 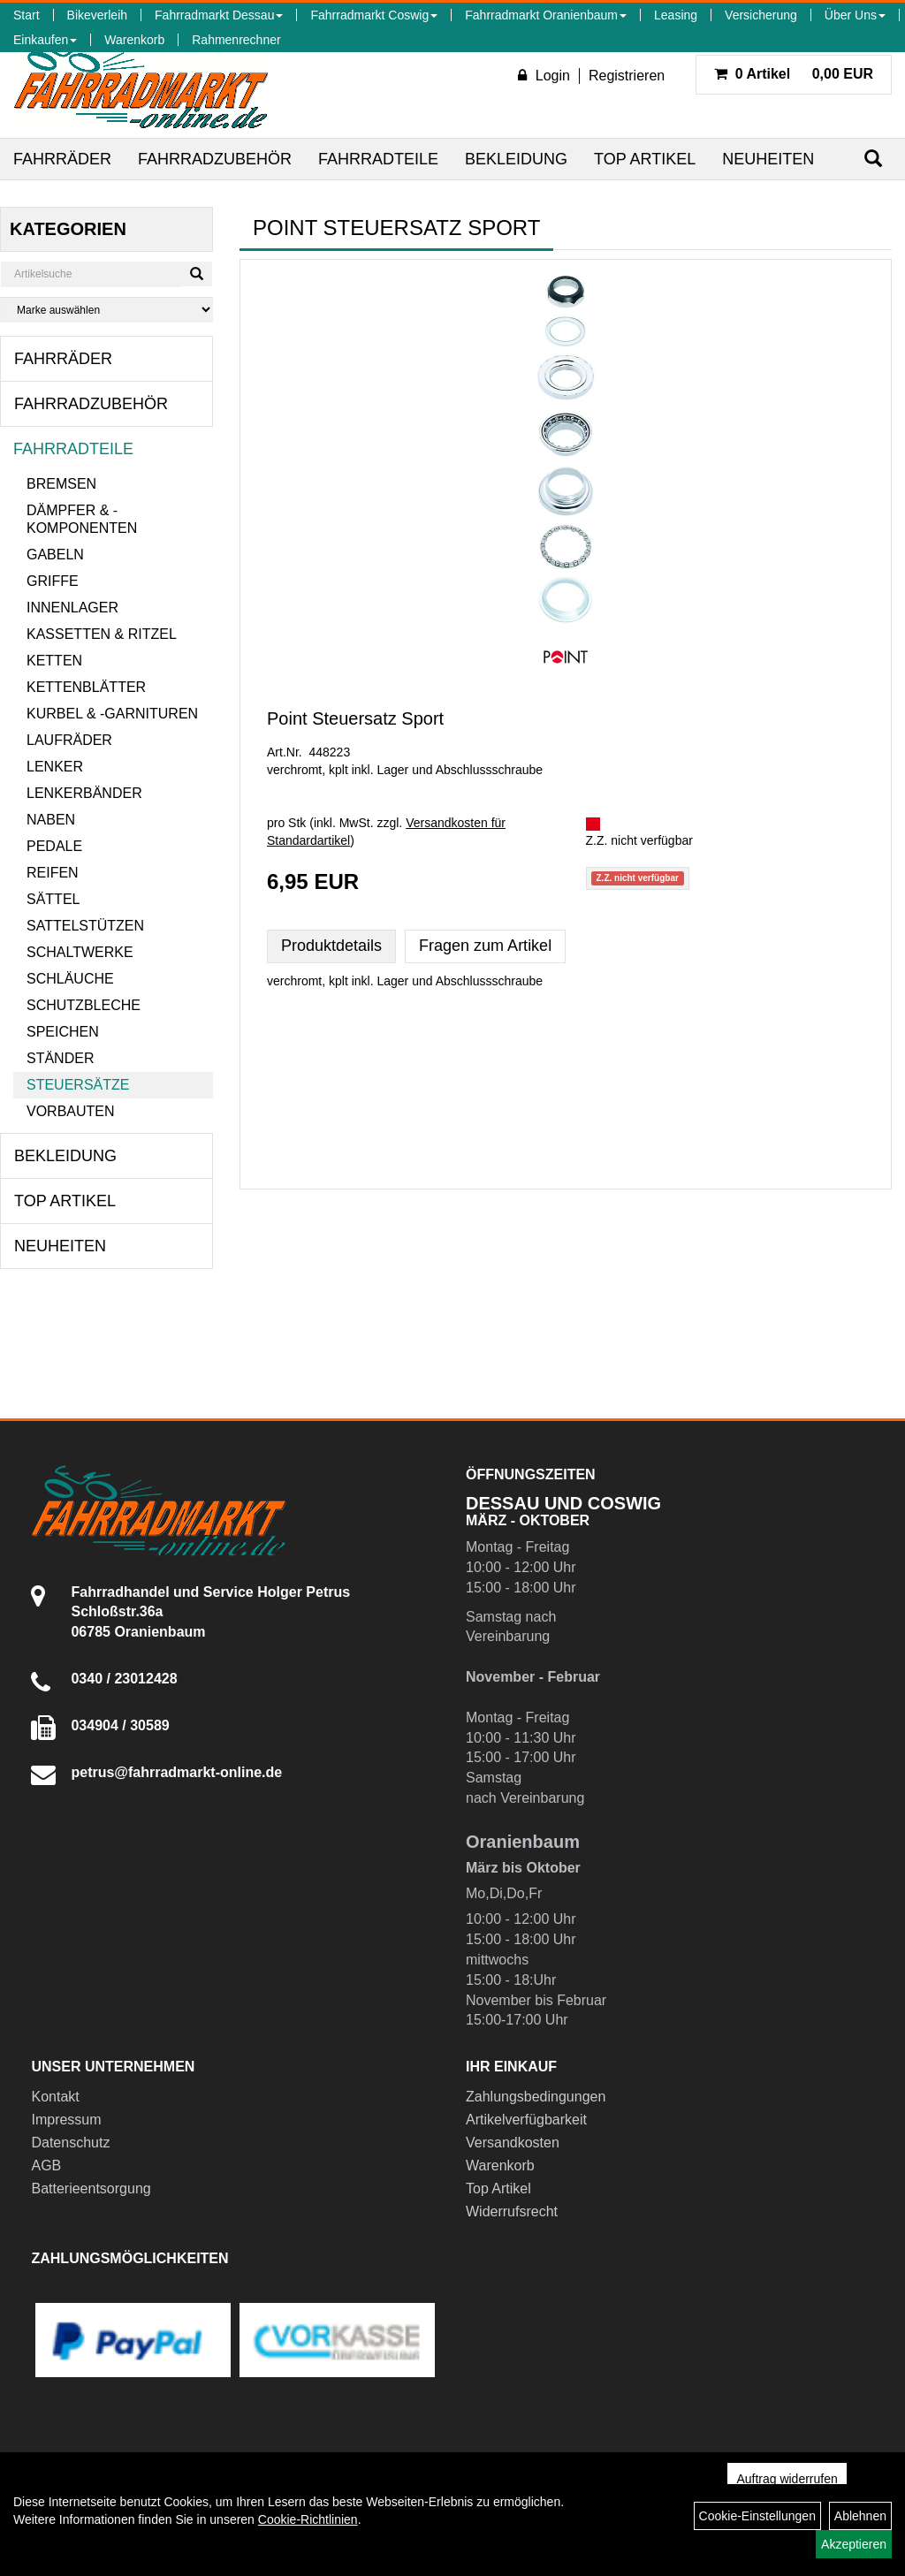 I want to click on Schläuche, so click(x=70, y=978).